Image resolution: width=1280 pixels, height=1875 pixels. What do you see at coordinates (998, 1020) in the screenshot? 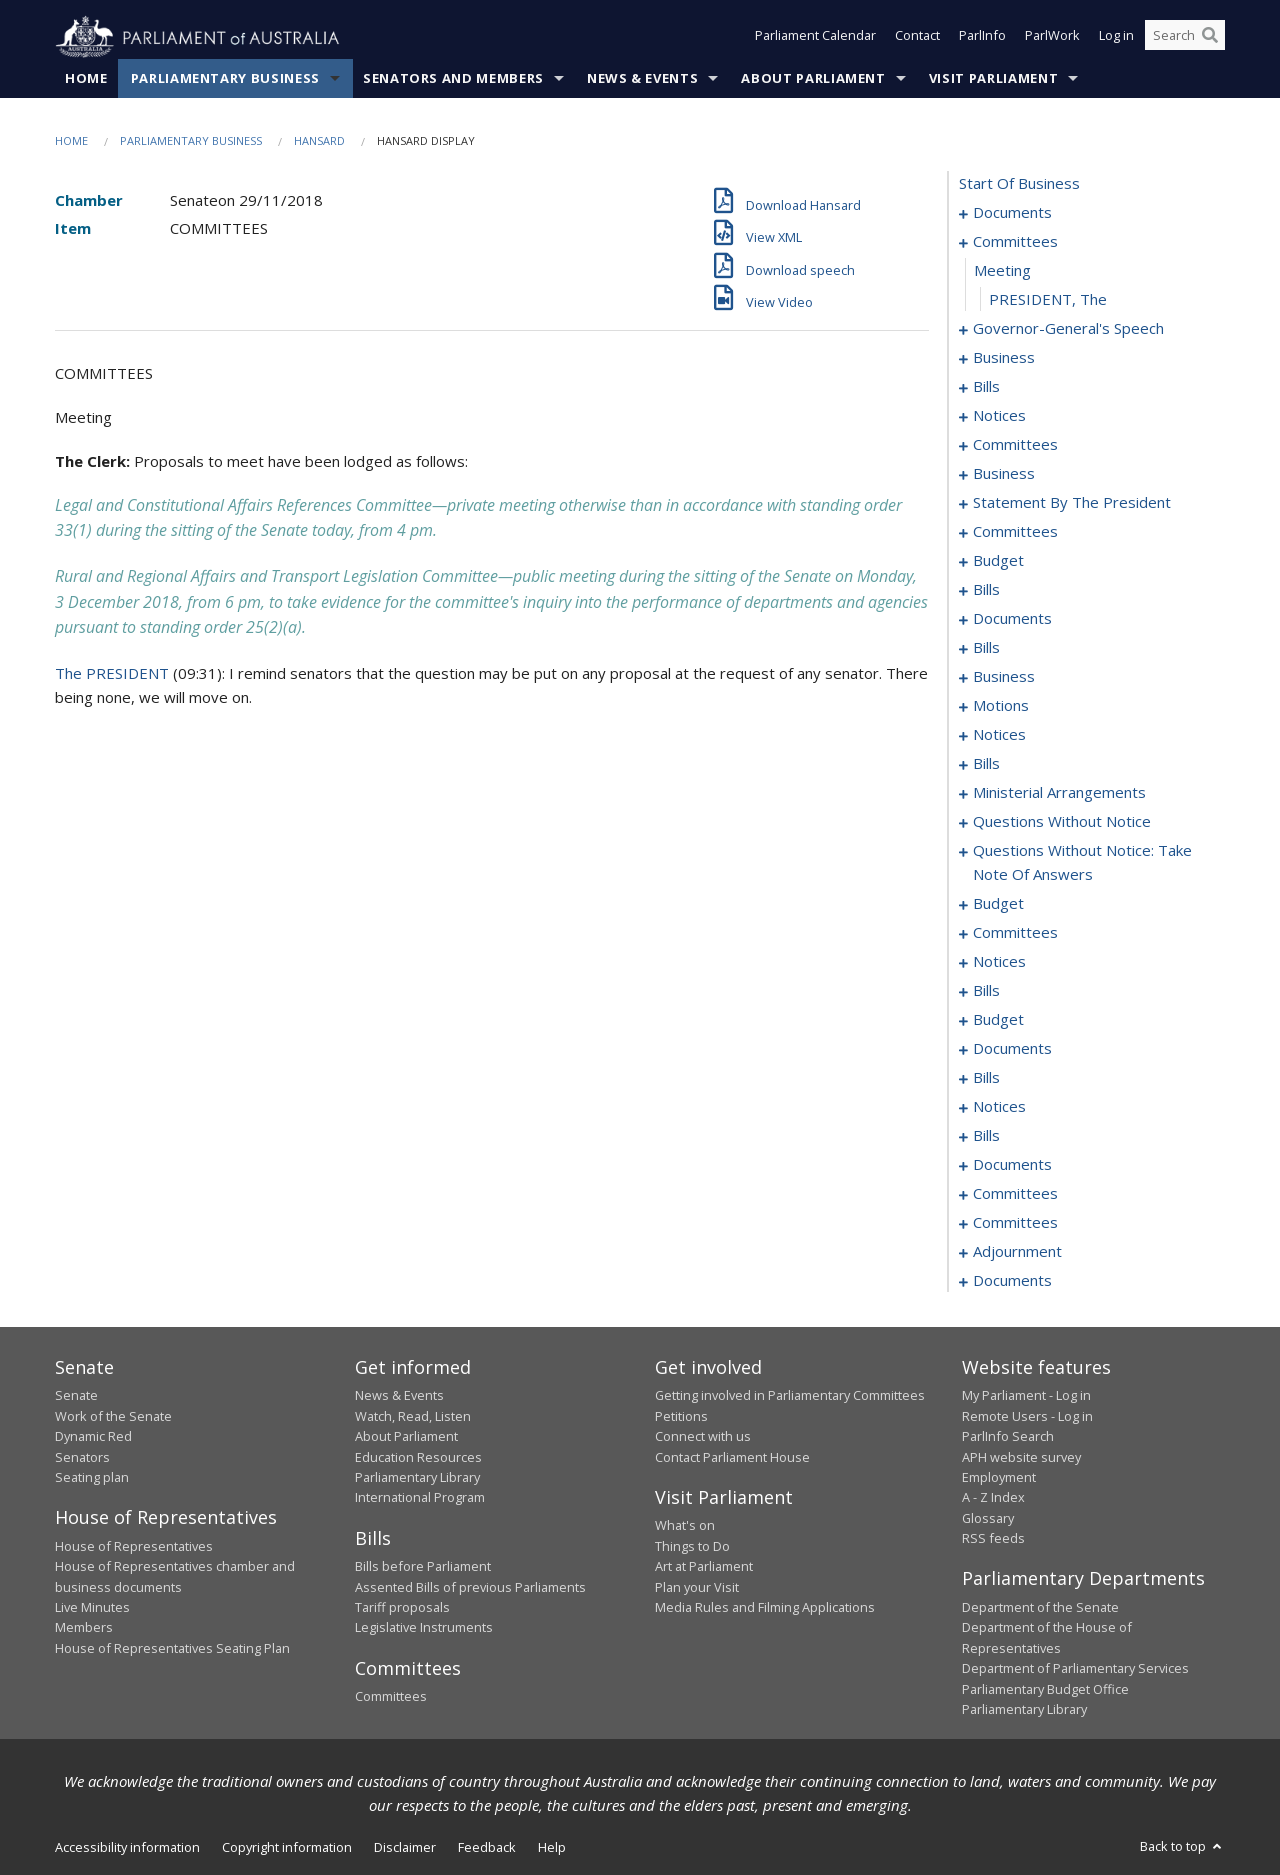
I see `budget [0208]` at bounding box center [998, 1020].